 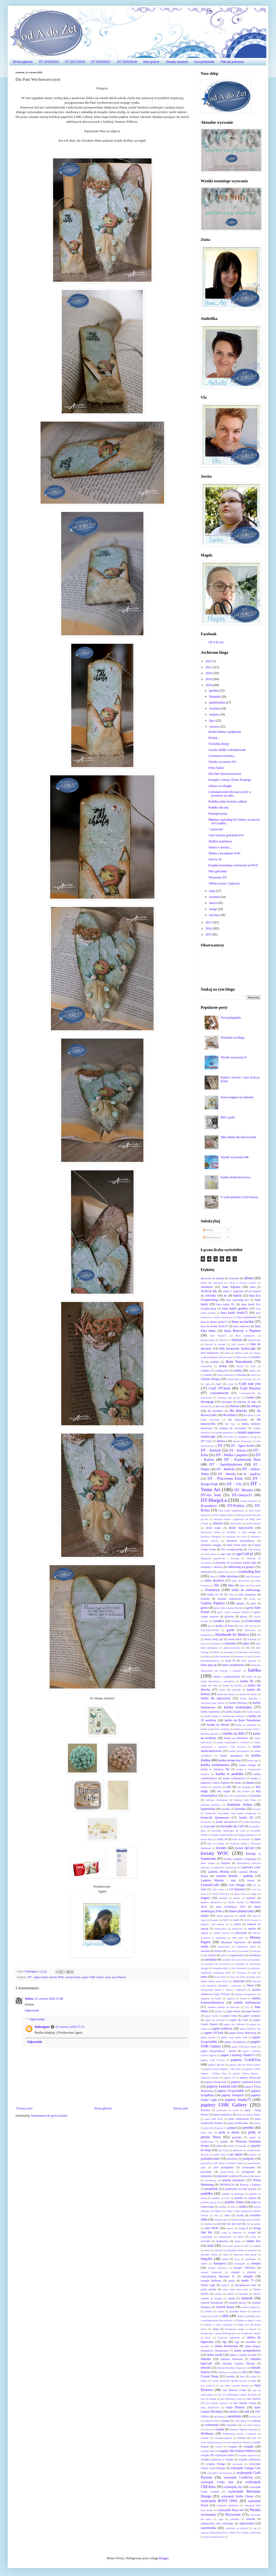 What do you see at coordinates (220, 2128) in the screenshot?
I see `patyna` at bounding box center [220, 2128].